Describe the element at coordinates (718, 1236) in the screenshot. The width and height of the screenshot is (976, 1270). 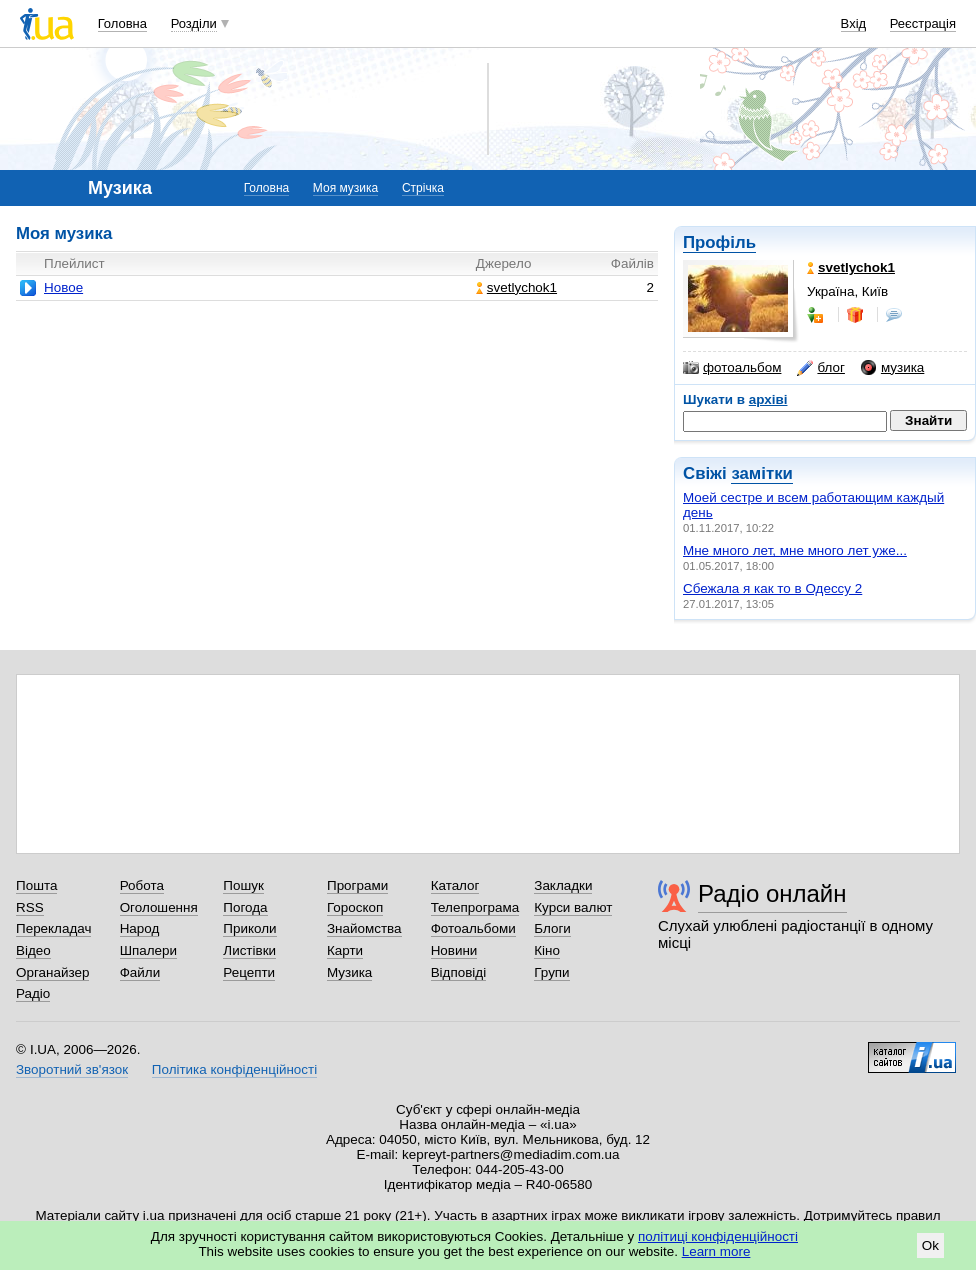
I see `політиці конфіденційності` at that location.